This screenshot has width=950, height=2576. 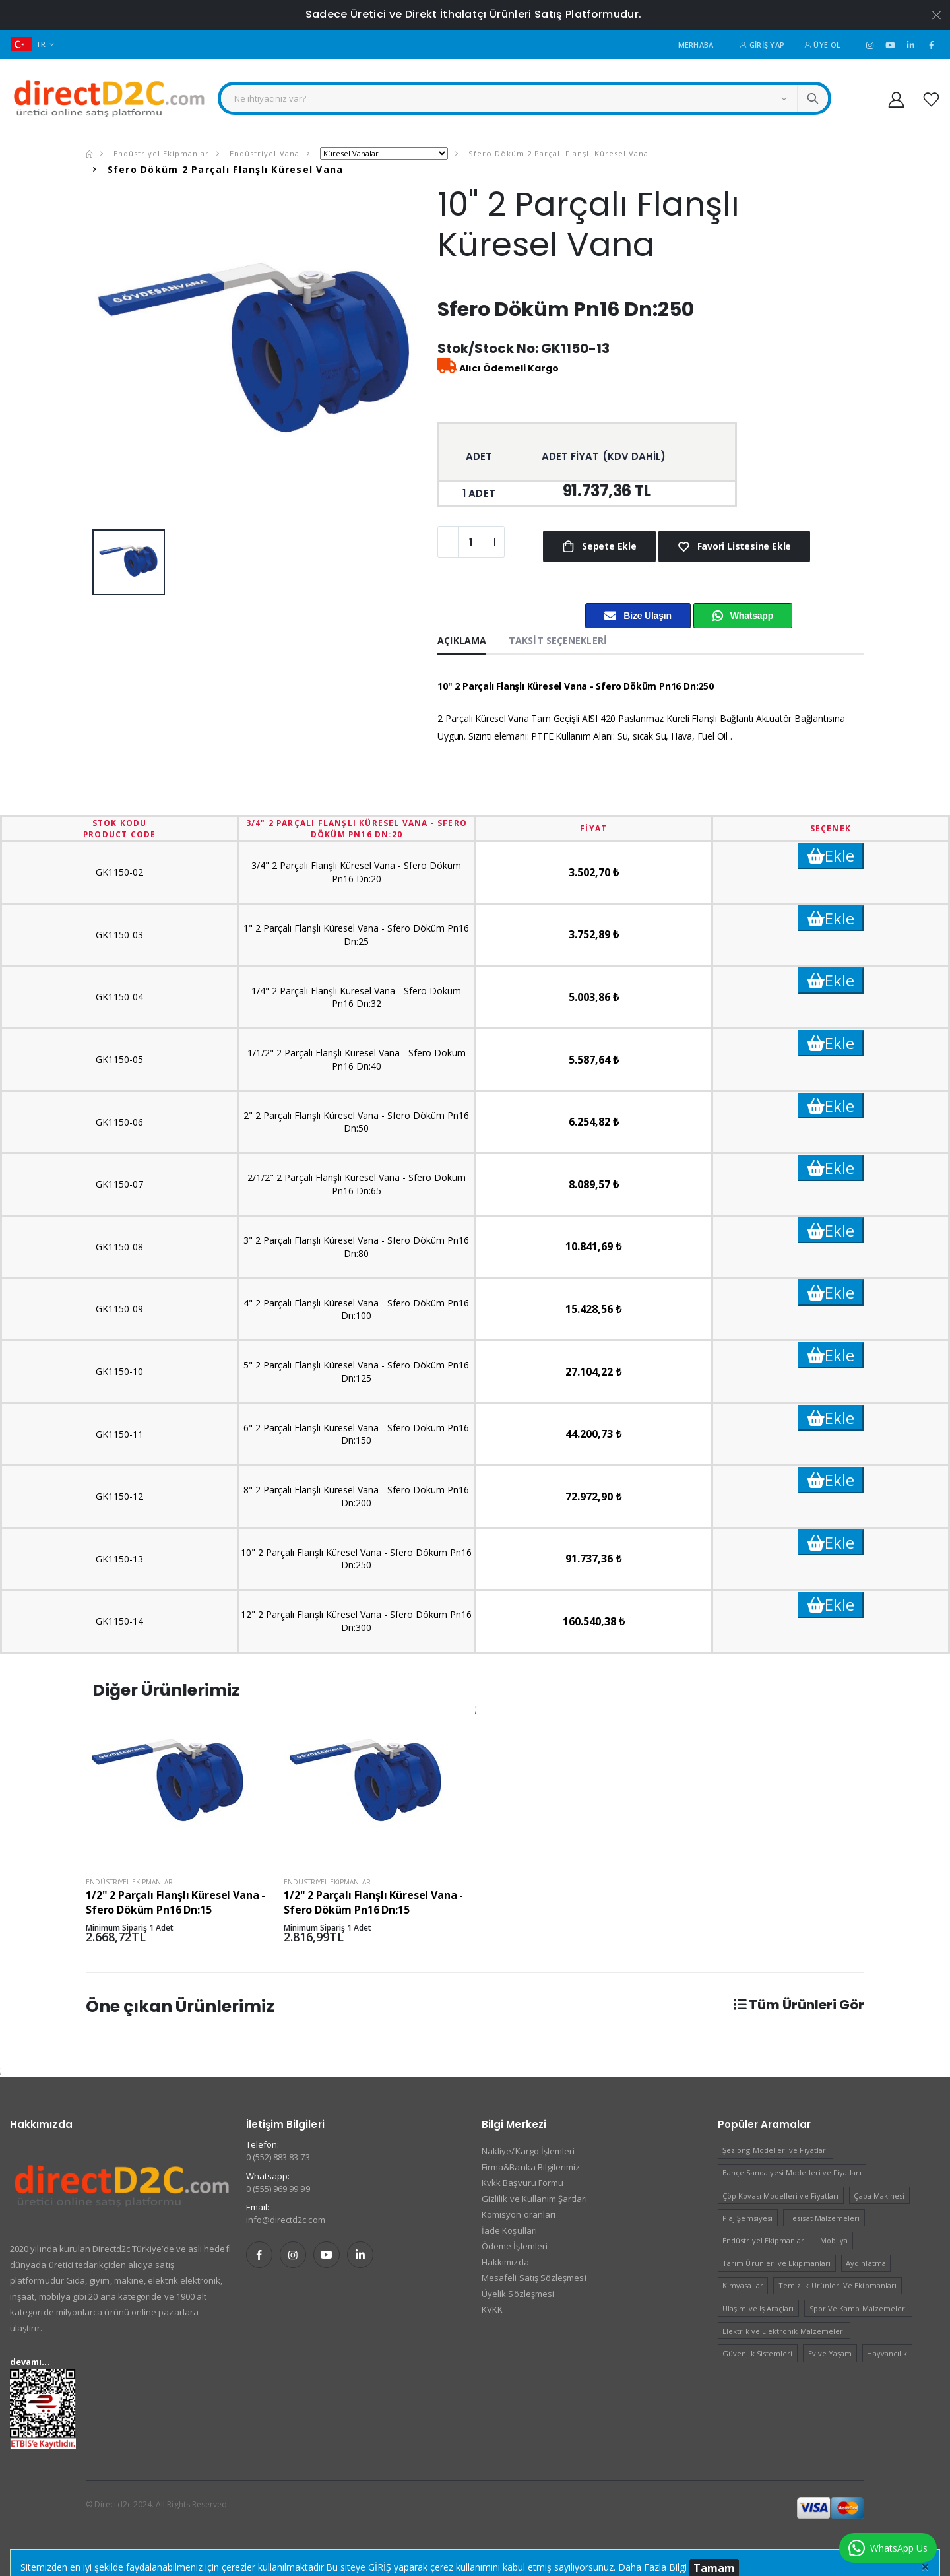 I want to click on Aydınlatma, so click(x=866, y=2263).